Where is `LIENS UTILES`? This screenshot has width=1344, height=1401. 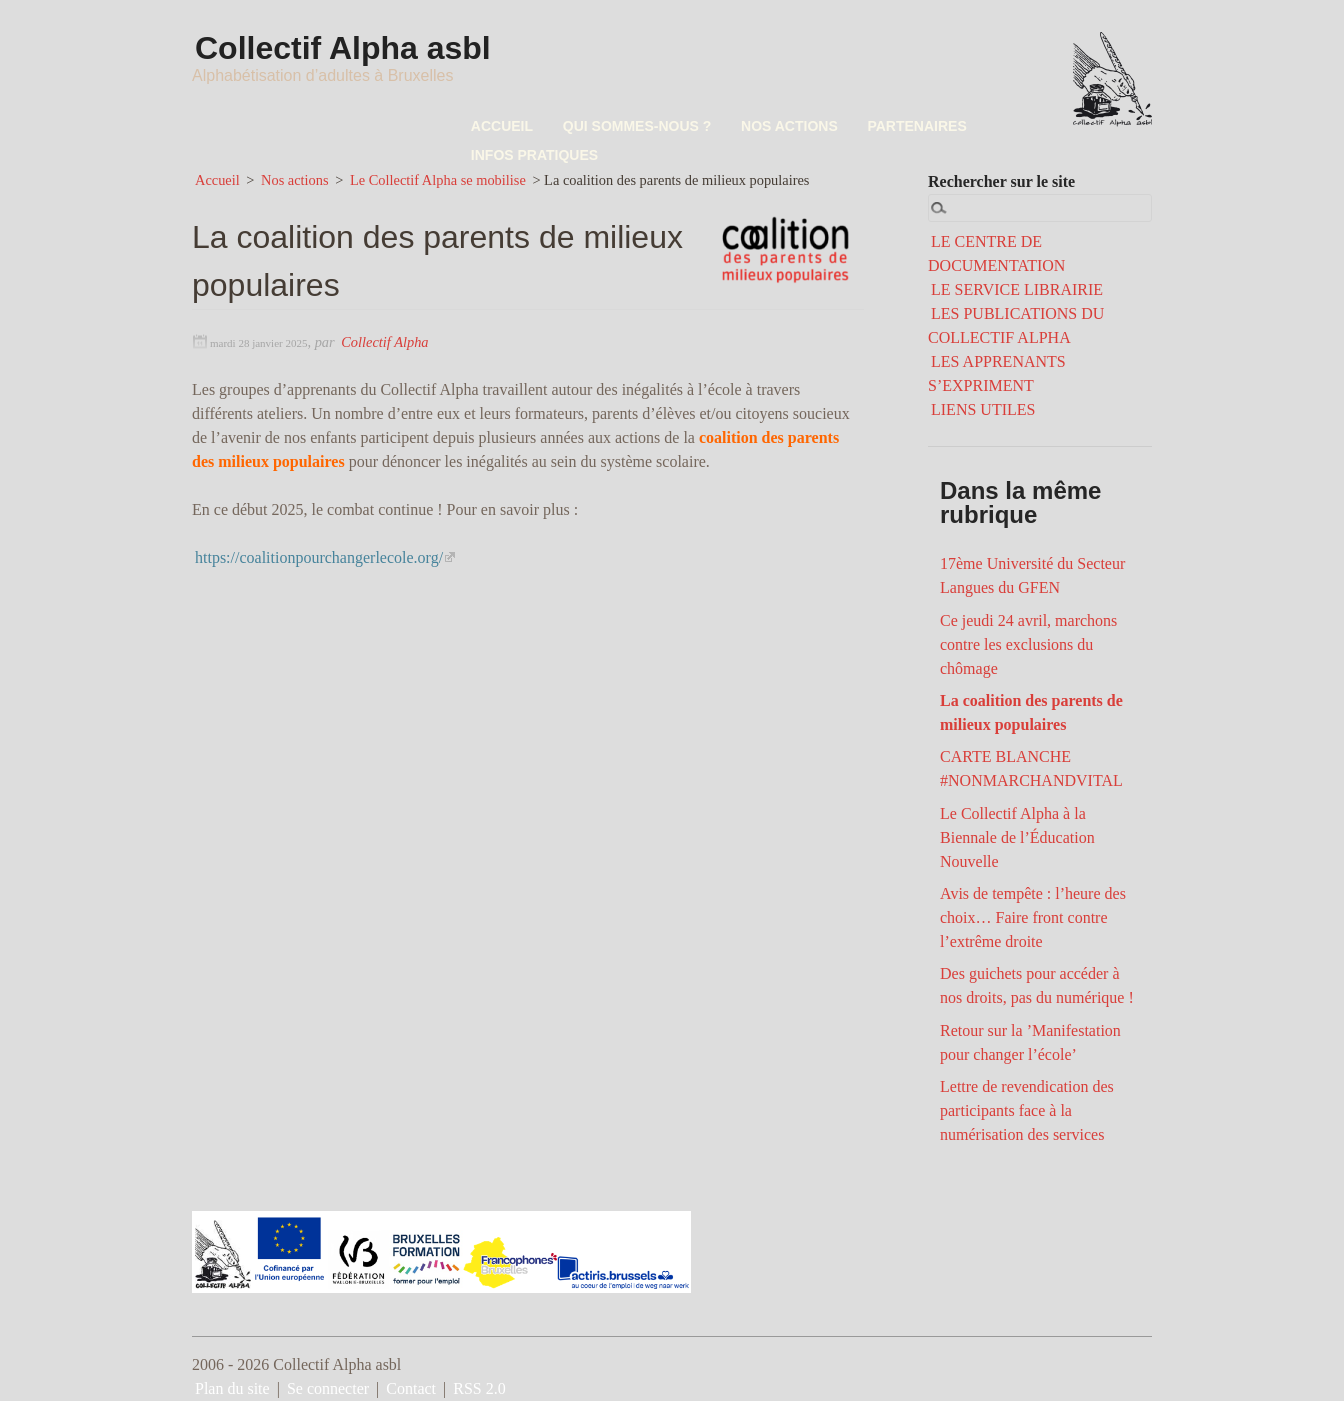
LIENS UTILES is located at coordinates (983, 409).